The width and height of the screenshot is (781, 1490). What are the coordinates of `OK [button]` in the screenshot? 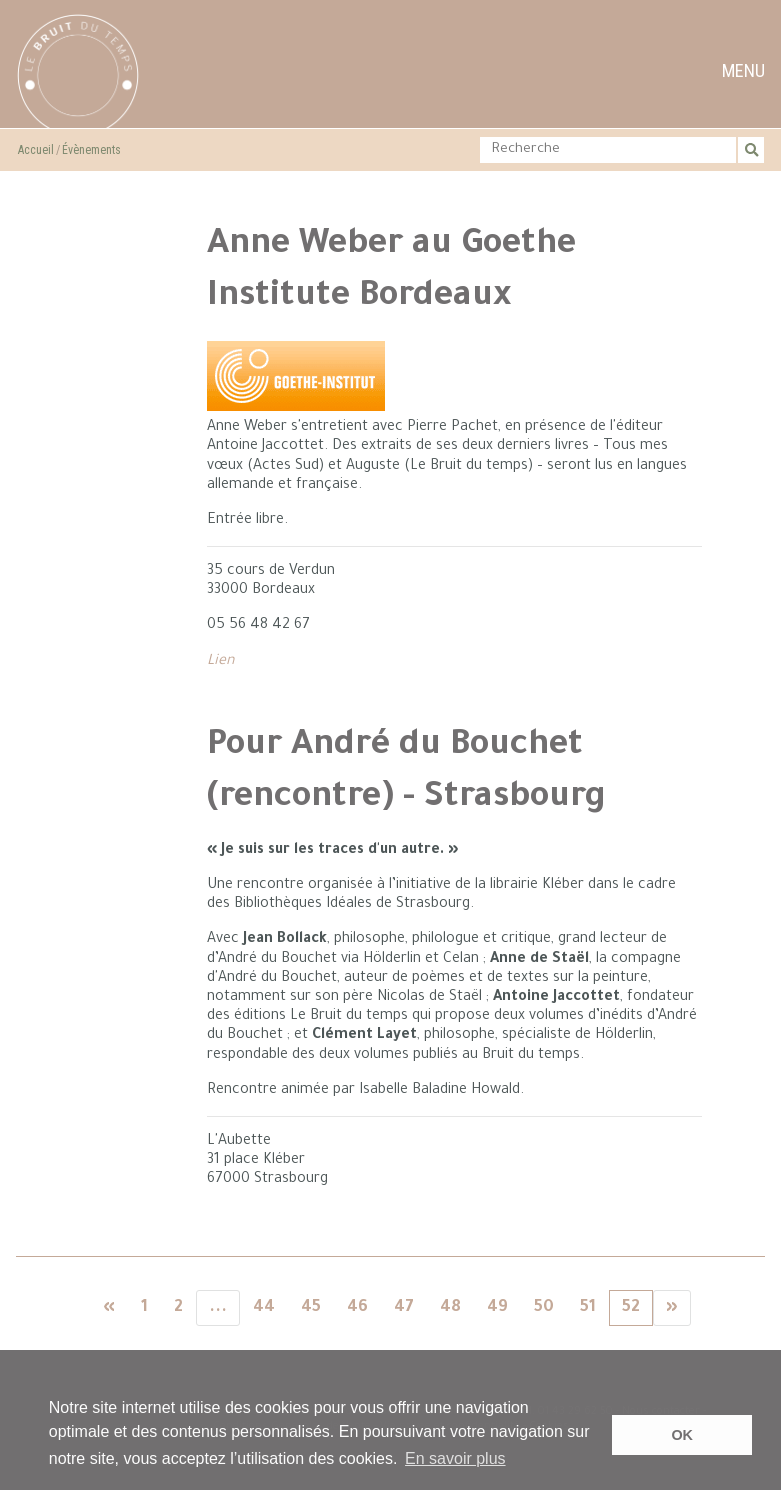 It's located at (682, 1435).